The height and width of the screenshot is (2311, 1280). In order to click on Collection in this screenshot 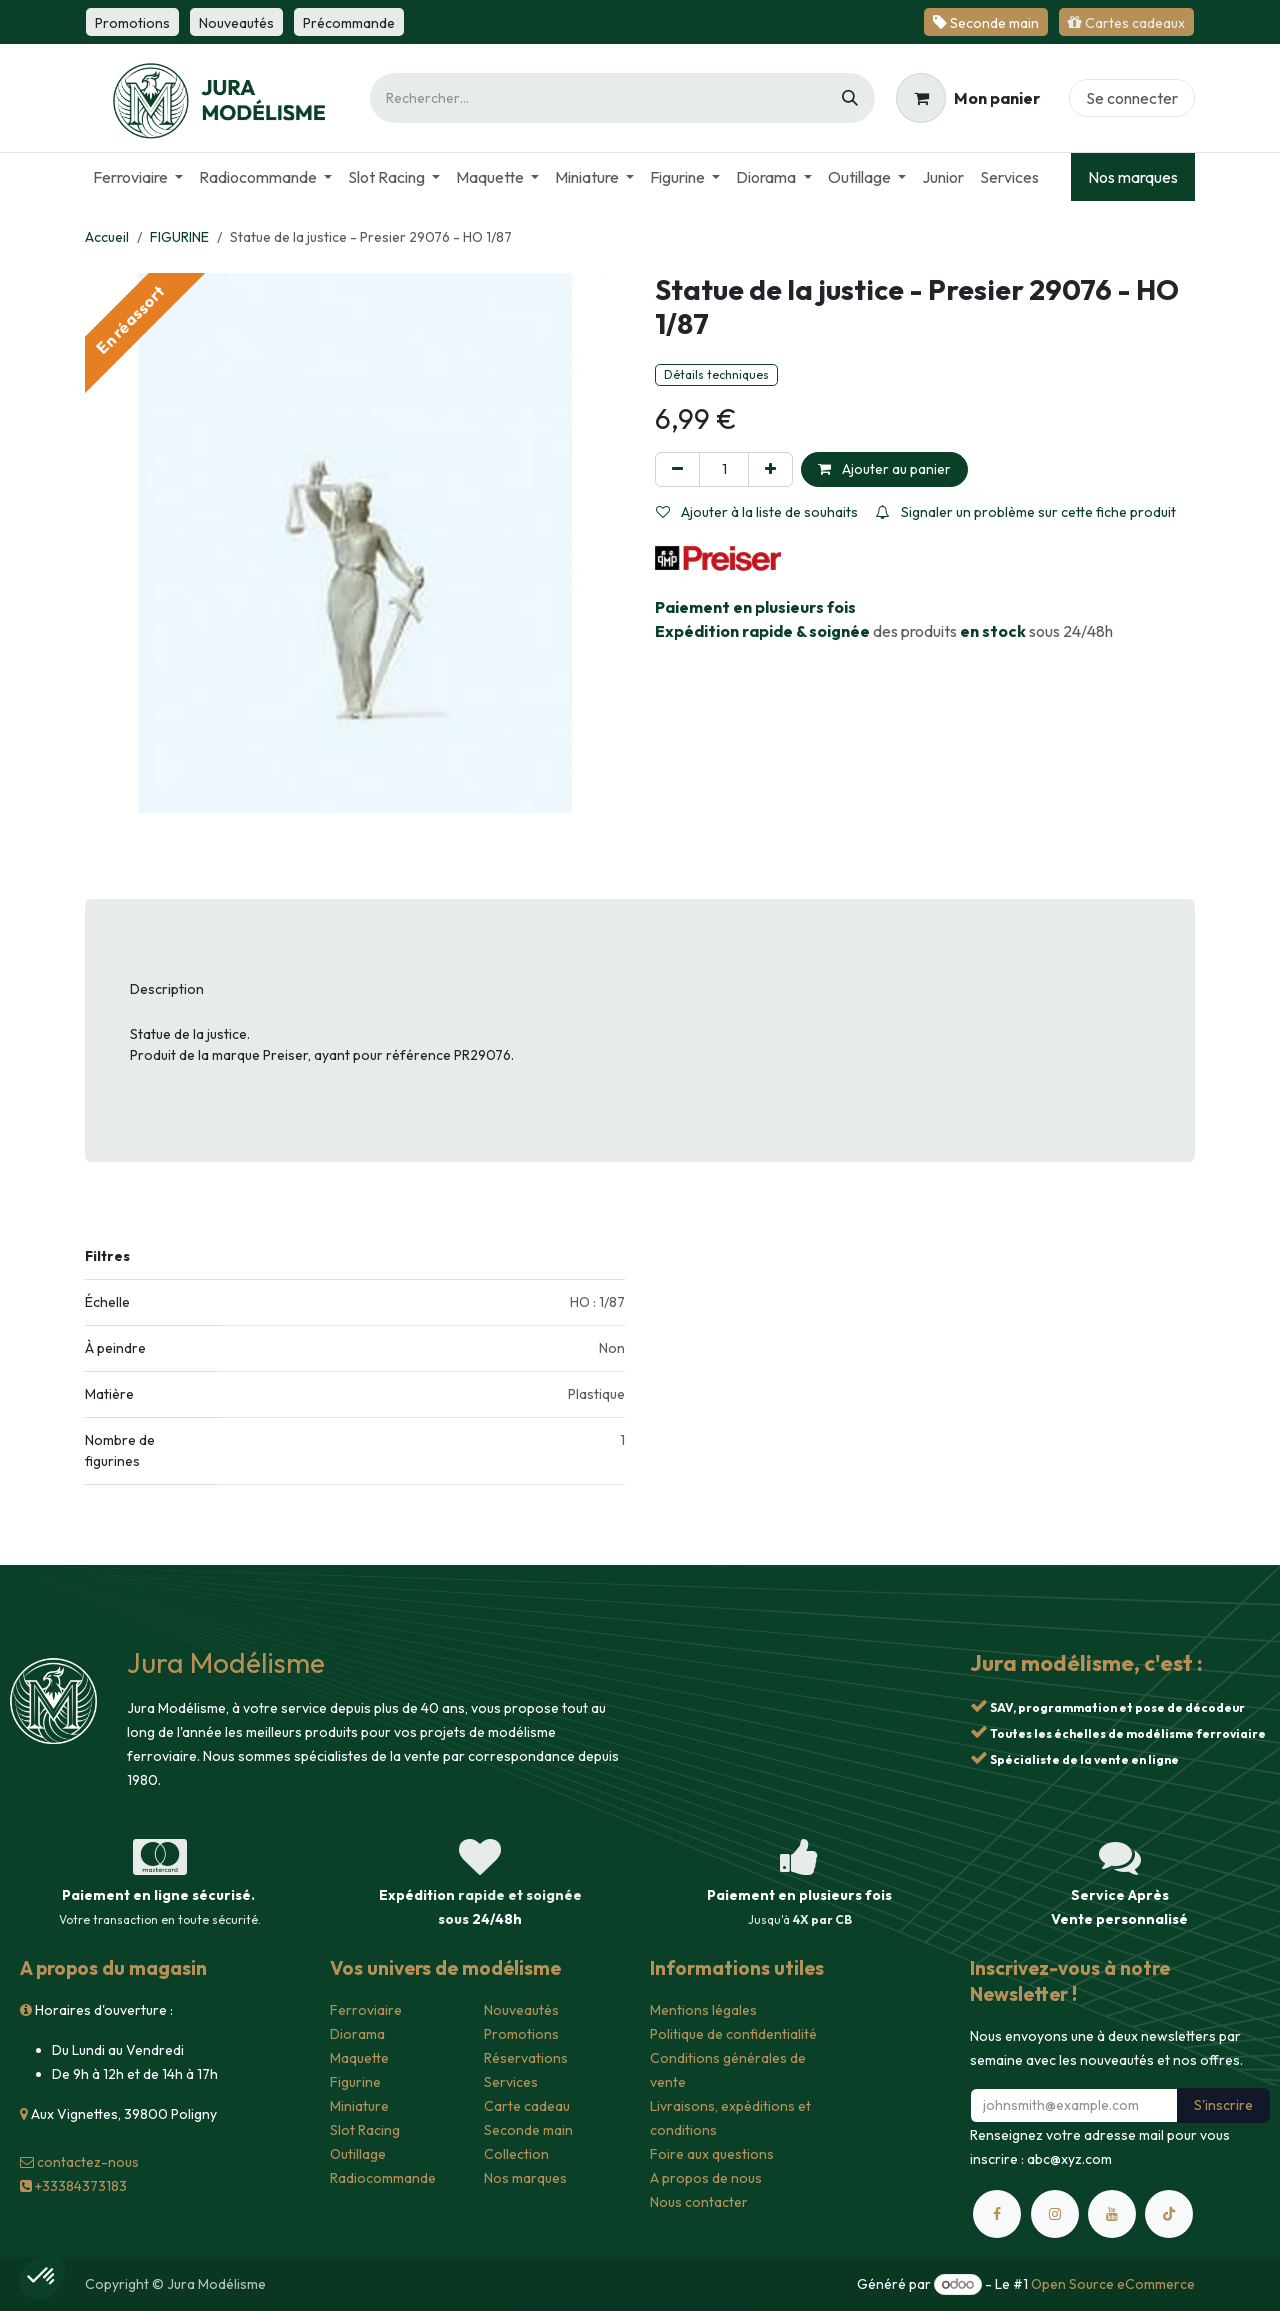, I will do `click(516, 2154)`.